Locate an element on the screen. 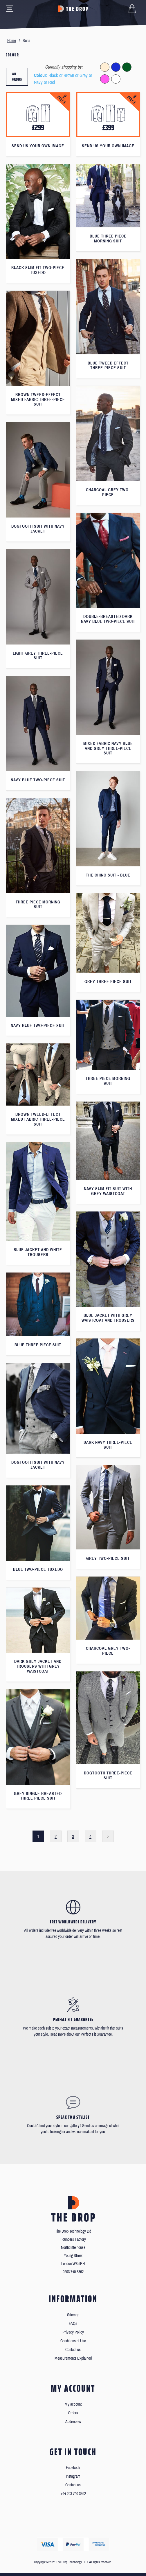 The image size is (146, 2576). Instagram is located at coordinates (73, 2476).